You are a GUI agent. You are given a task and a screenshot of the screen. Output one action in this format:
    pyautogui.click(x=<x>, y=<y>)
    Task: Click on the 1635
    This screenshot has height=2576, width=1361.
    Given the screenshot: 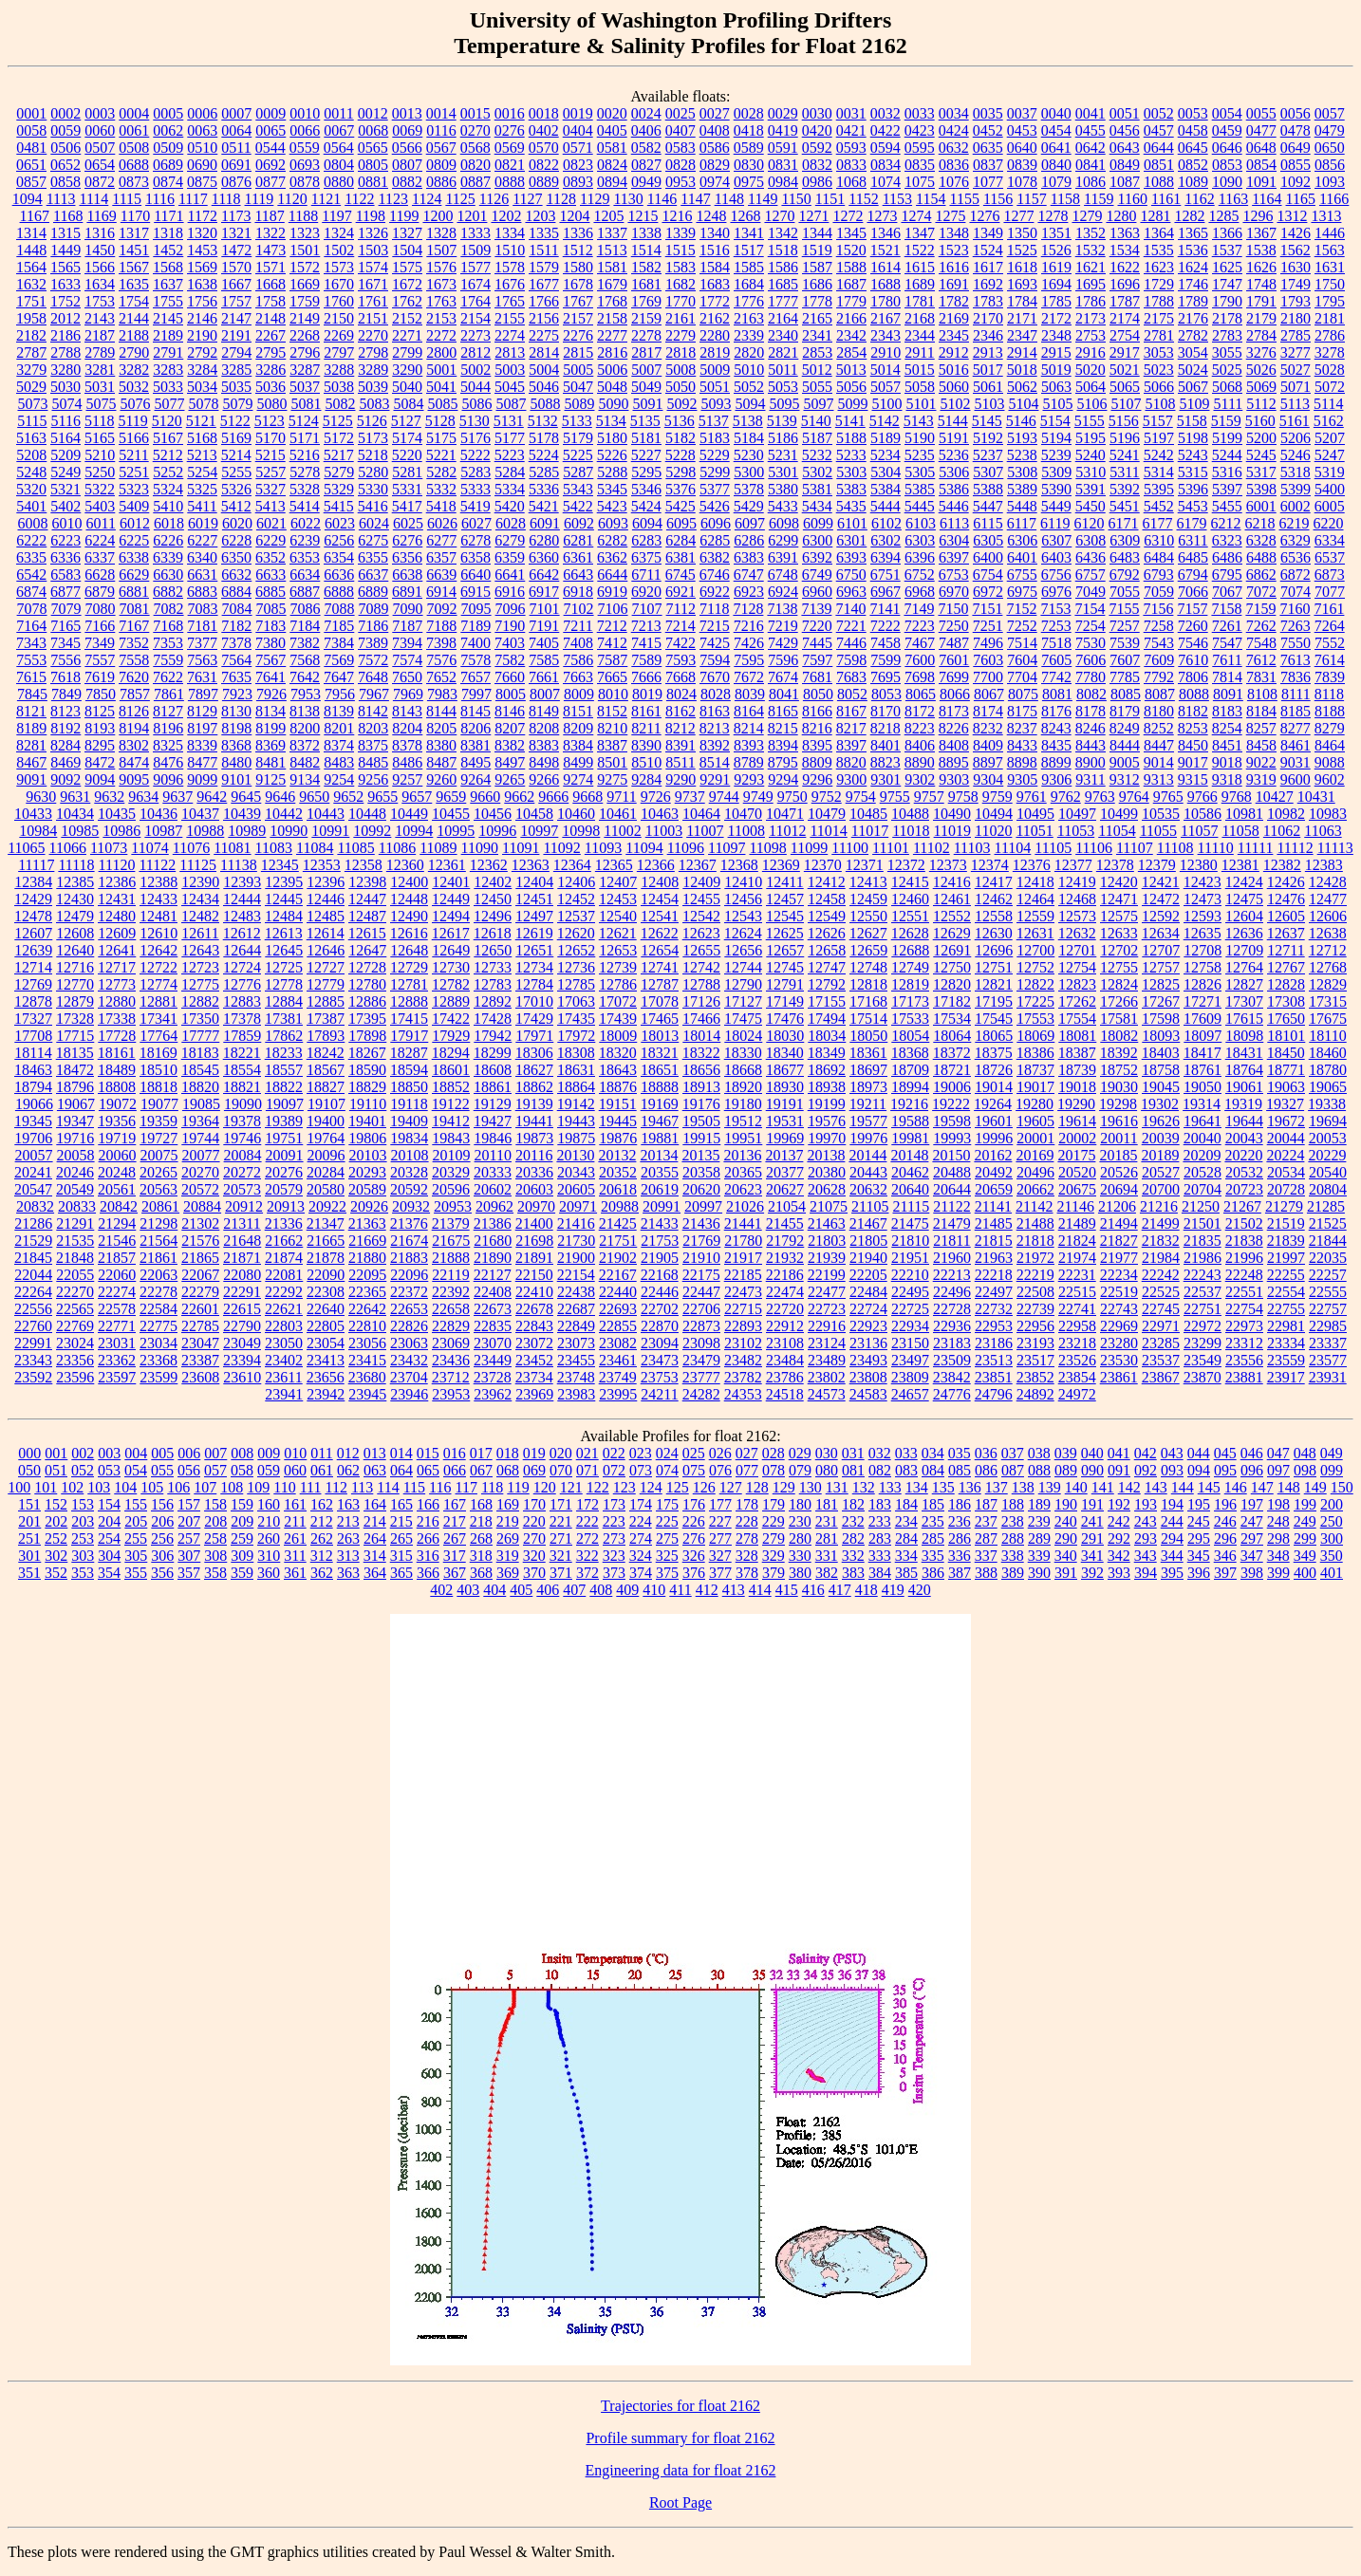 What is the action you would take?
    pyautogui.click(x=134, y=284)
    